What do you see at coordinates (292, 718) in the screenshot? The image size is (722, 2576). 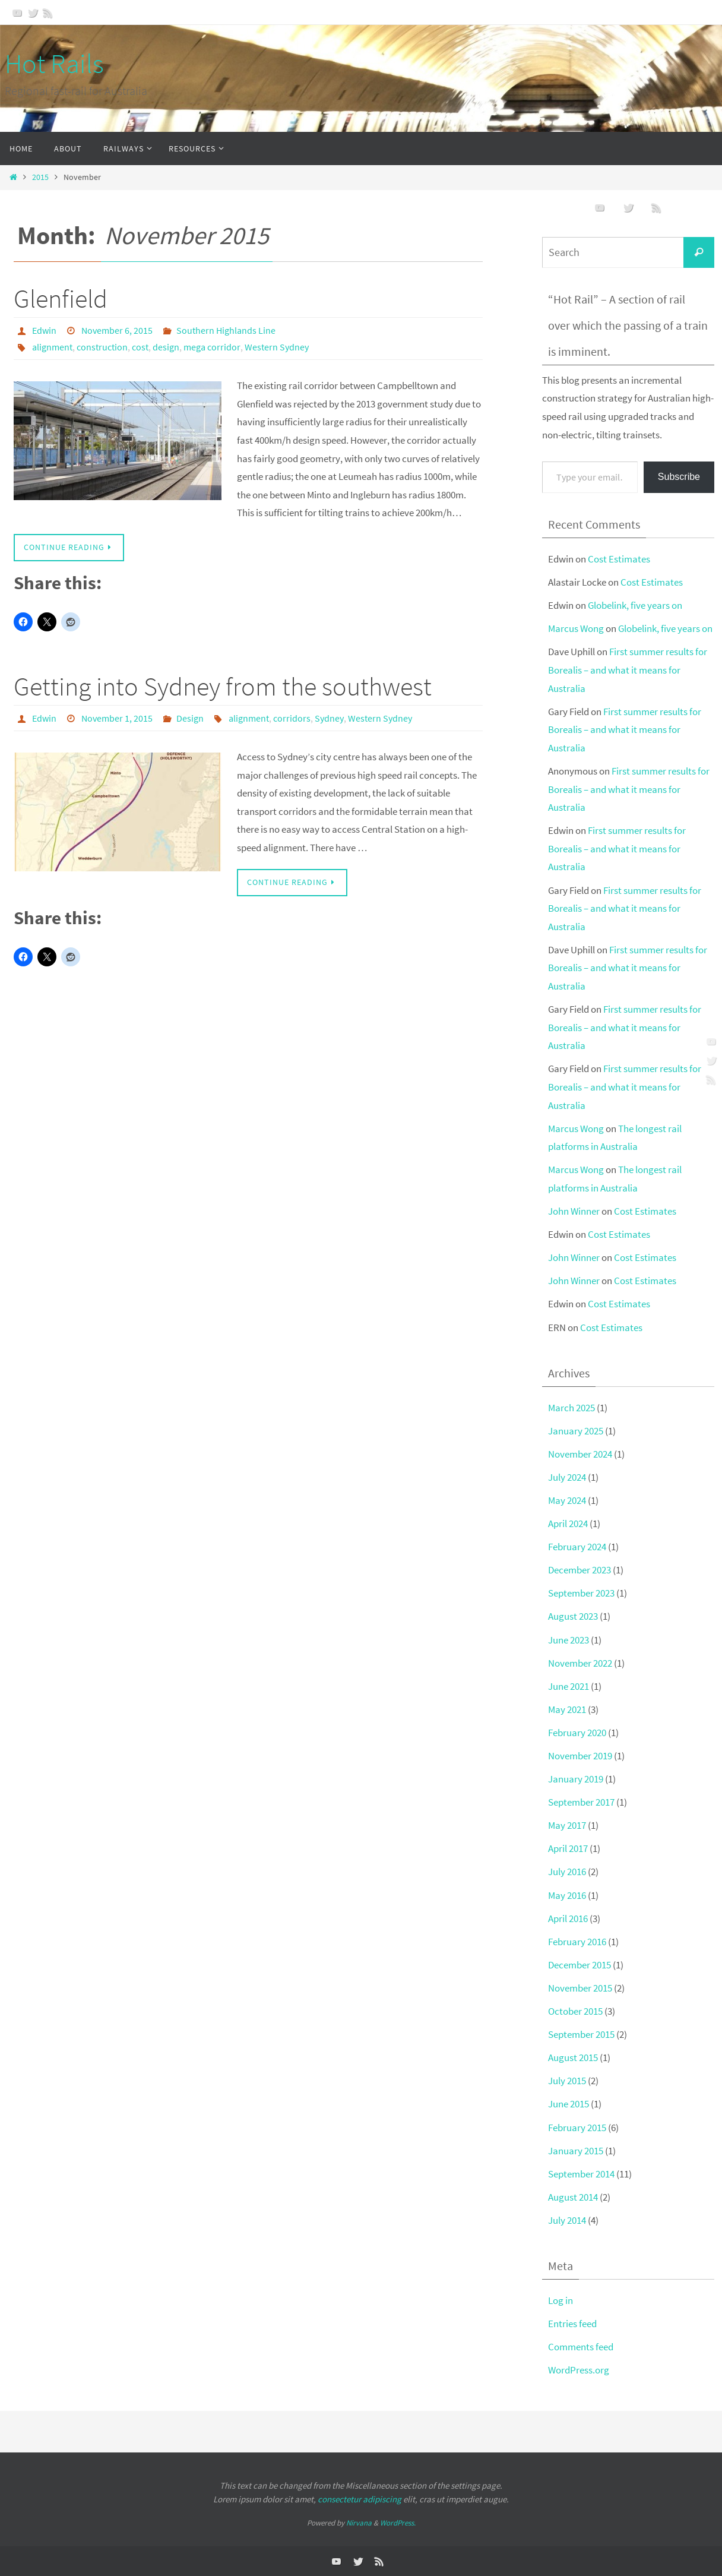 I see `corridors` at bounding box center [292, 718].